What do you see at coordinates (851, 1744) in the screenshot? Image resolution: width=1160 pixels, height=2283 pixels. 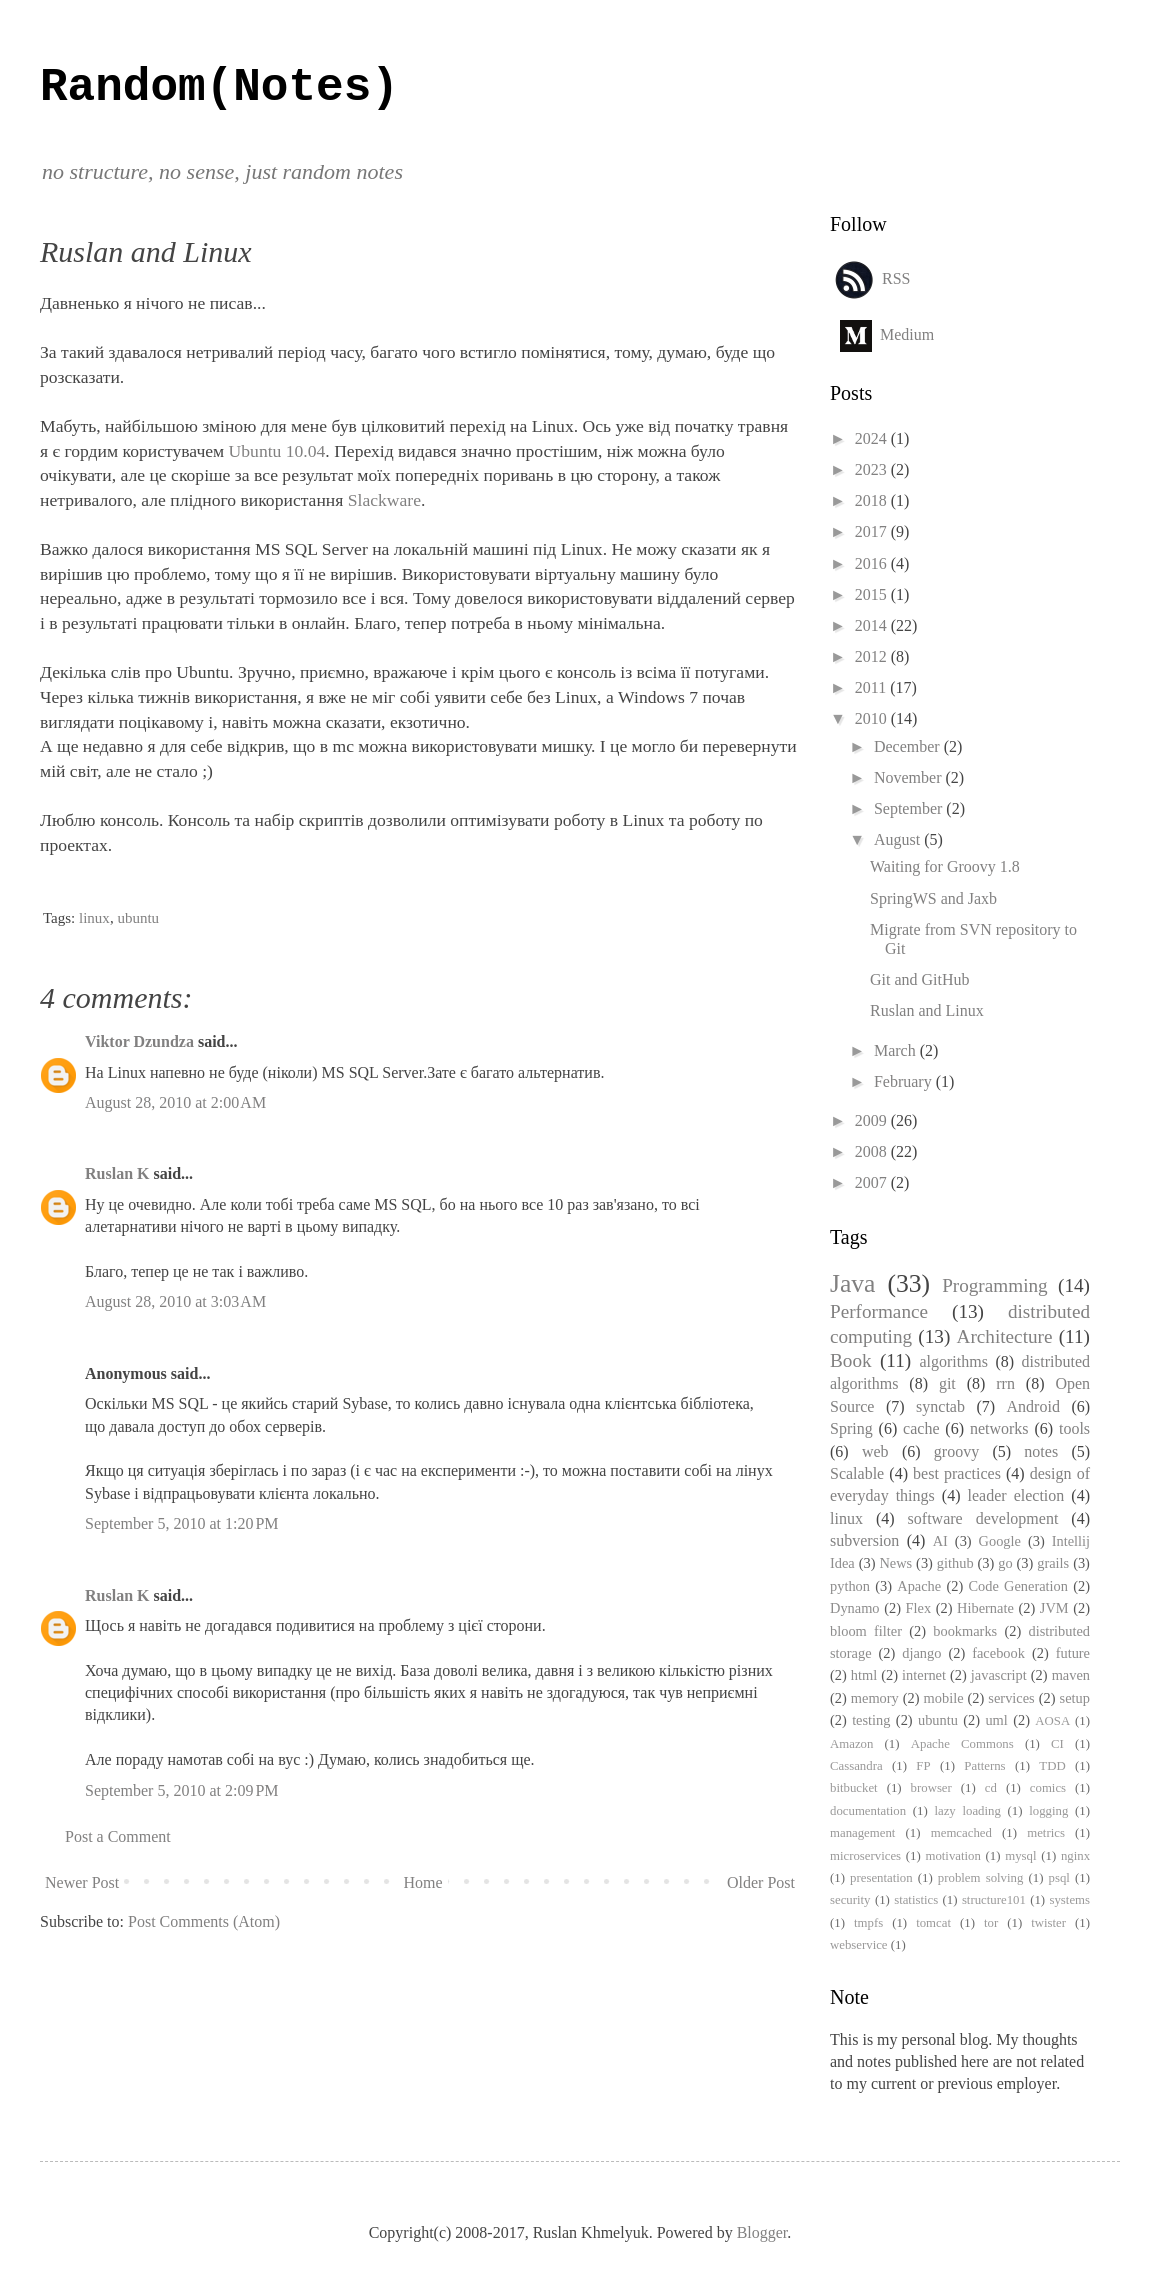 I see `Amazon` at bounding box center [851, 1744].